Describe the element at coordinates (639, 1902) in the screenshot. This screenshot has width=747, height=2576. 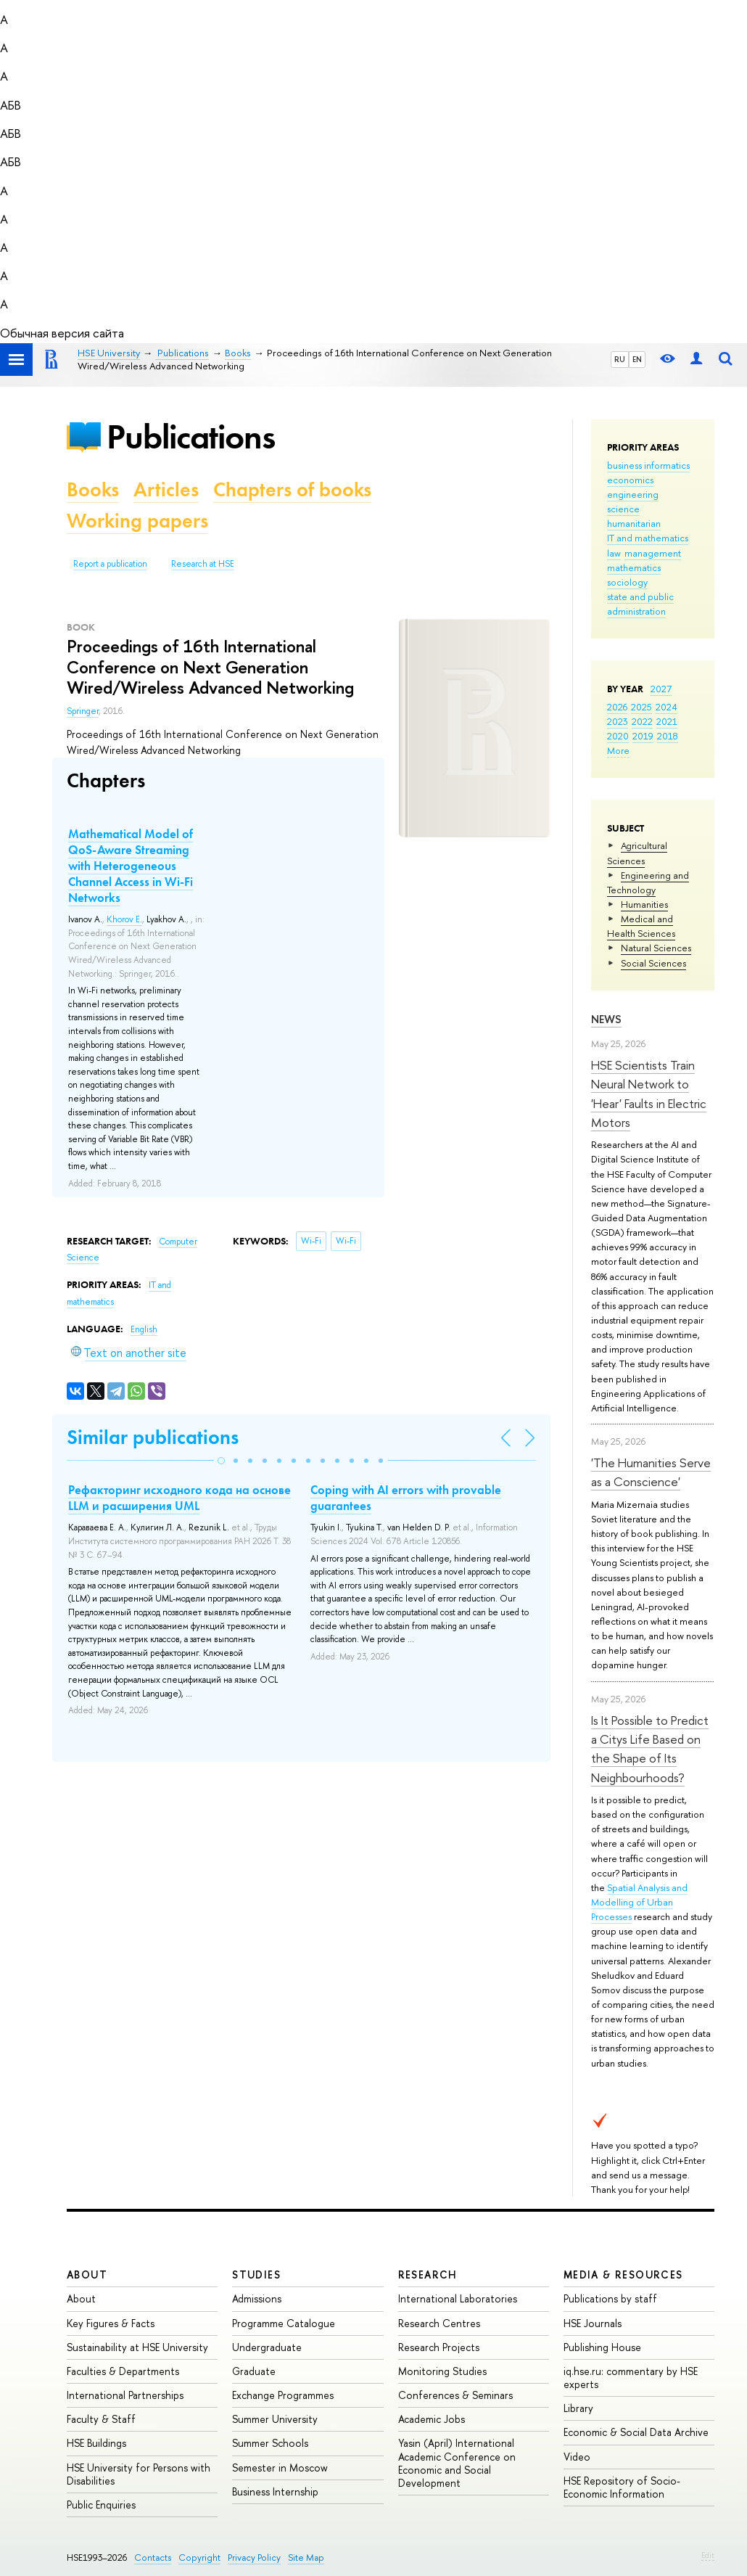
I see `Spatial Analysis and Modelling of Urban Processes` at that location.